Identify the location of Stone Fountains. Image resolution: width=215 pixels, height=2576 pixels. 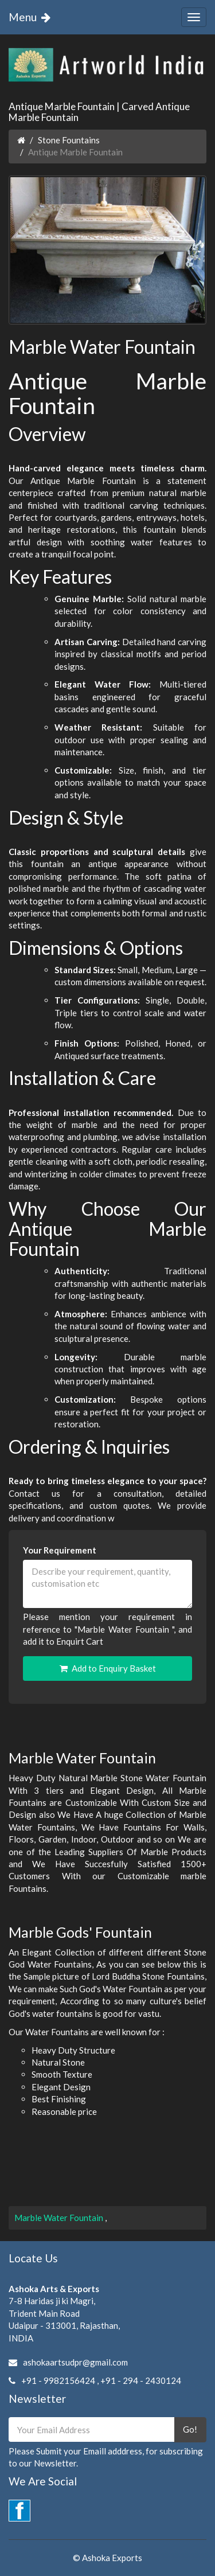
(69, 140).